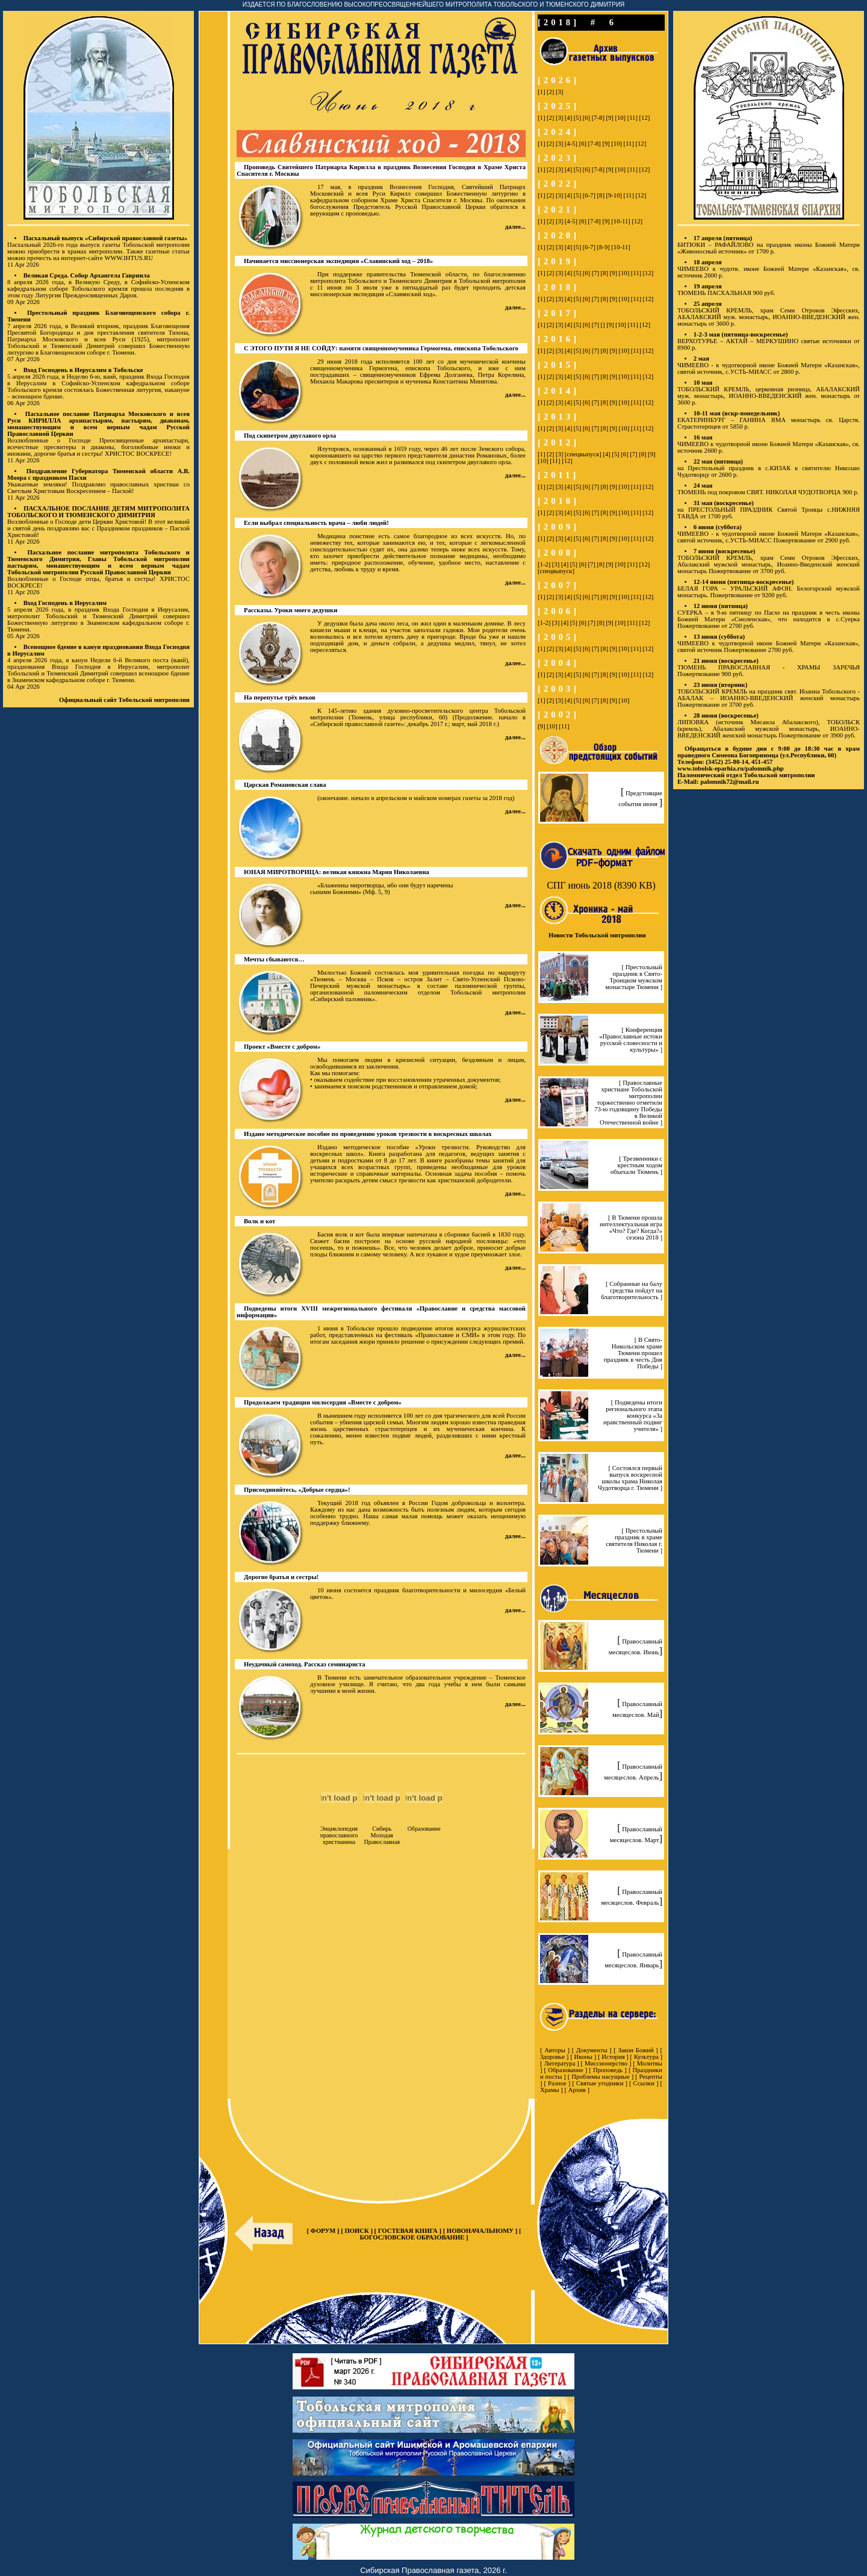 The height and width of the screenshot is (2576, 867). What do you see at coordinates (568, 117) in the screenshot?
I see `[4]` at bounding box center [568, 117].